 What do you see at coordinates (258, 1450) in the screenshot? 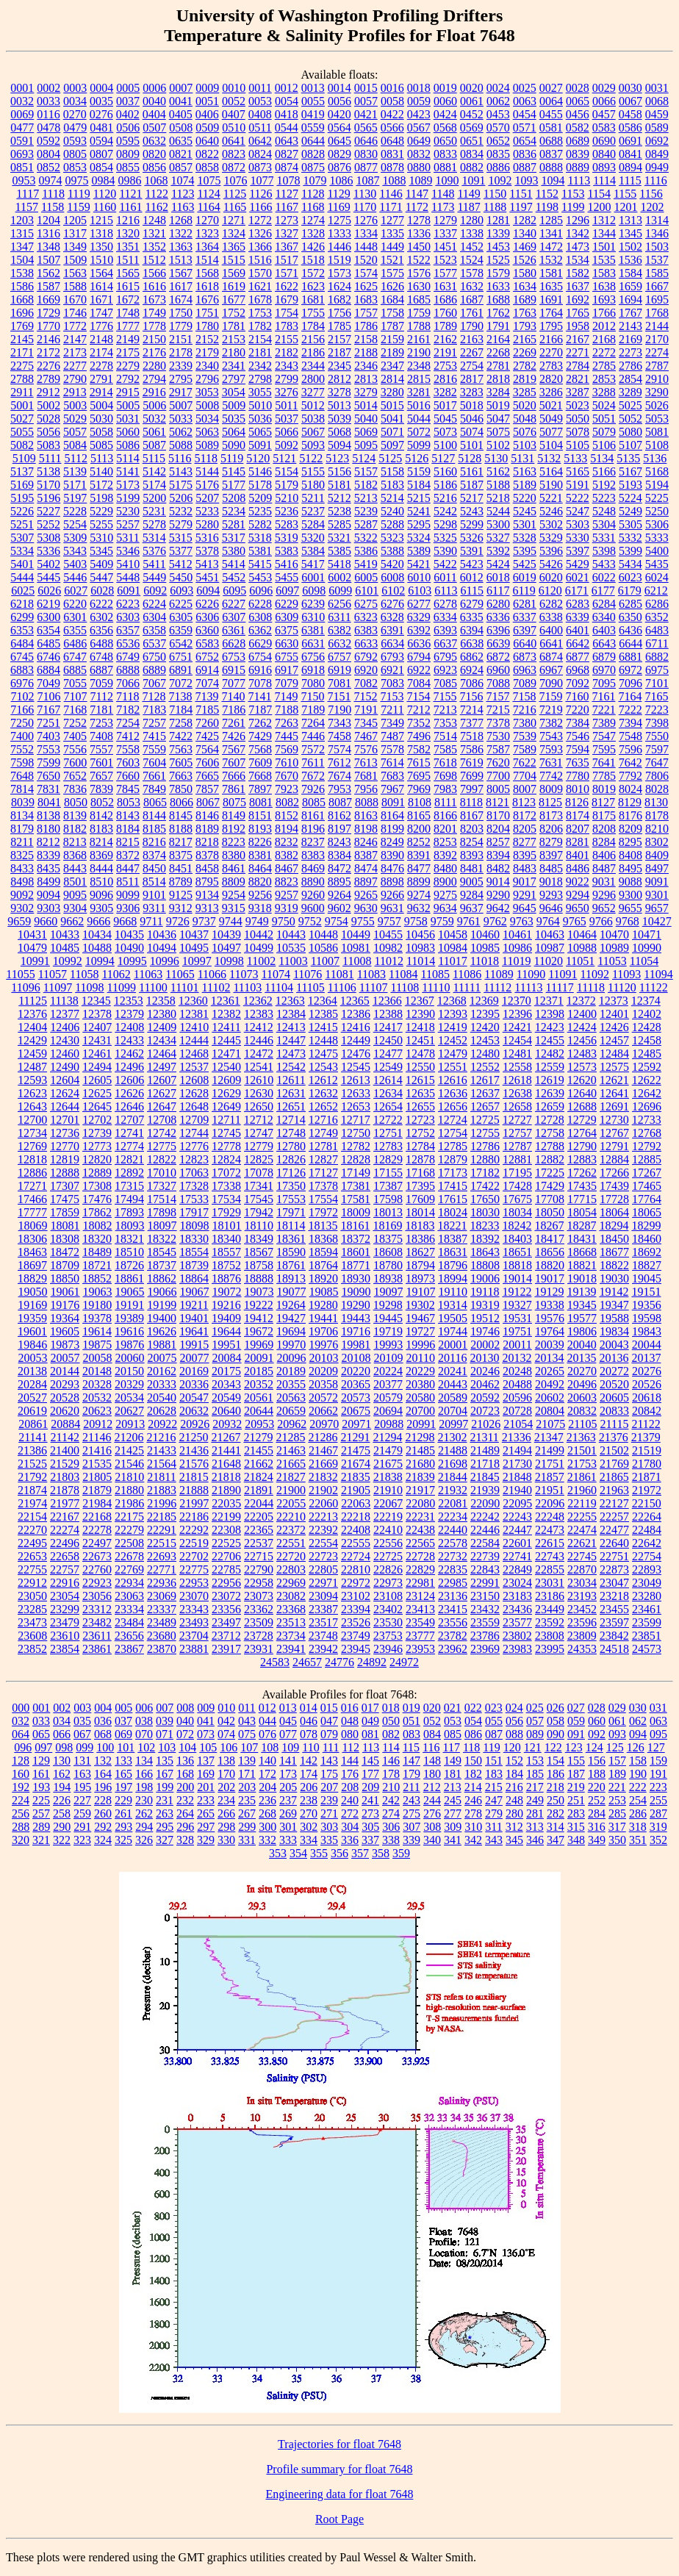
I see `21455` at bounding box center [258, 1450].